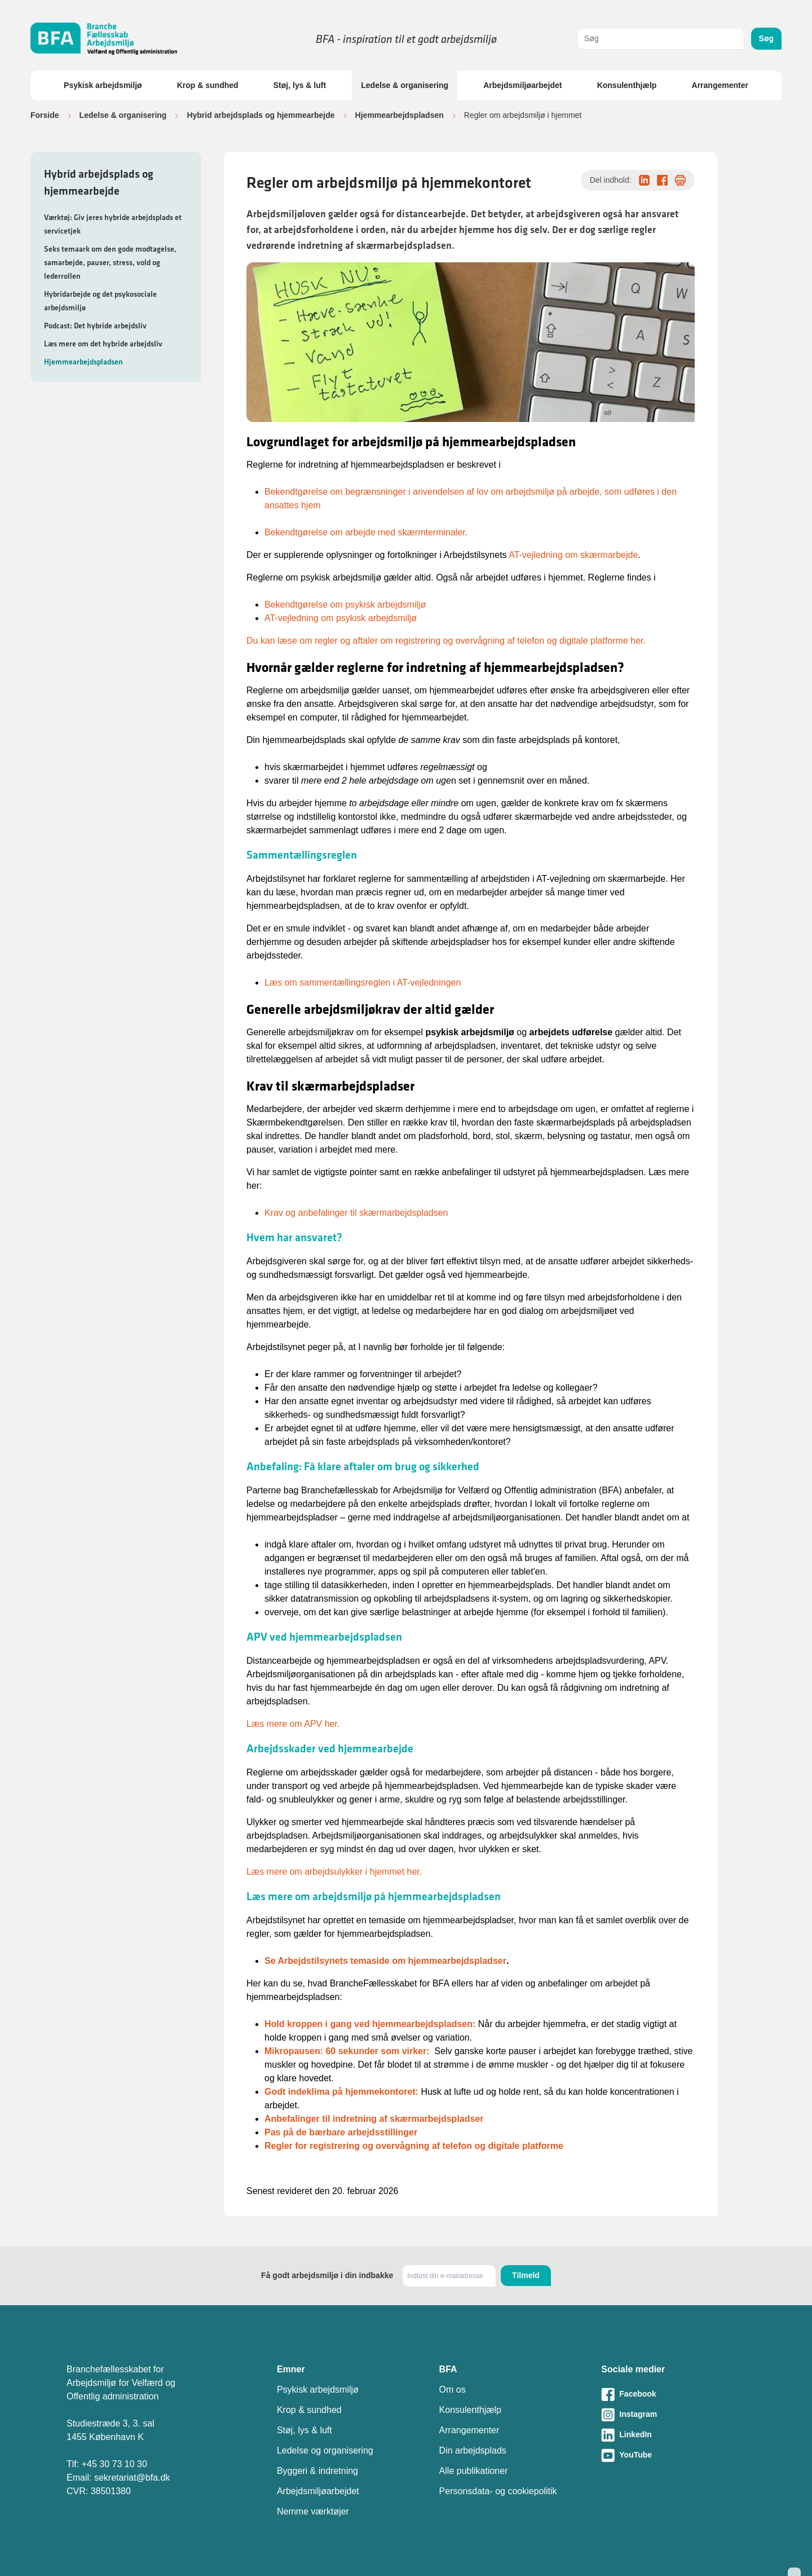 The width and height of the screenshot is (812, 2576). What do you see at coordinates (95, 325) in the screenshot?
I see `Podcast: Det hybride arbejdsliv` at bounding box center [95, 325].